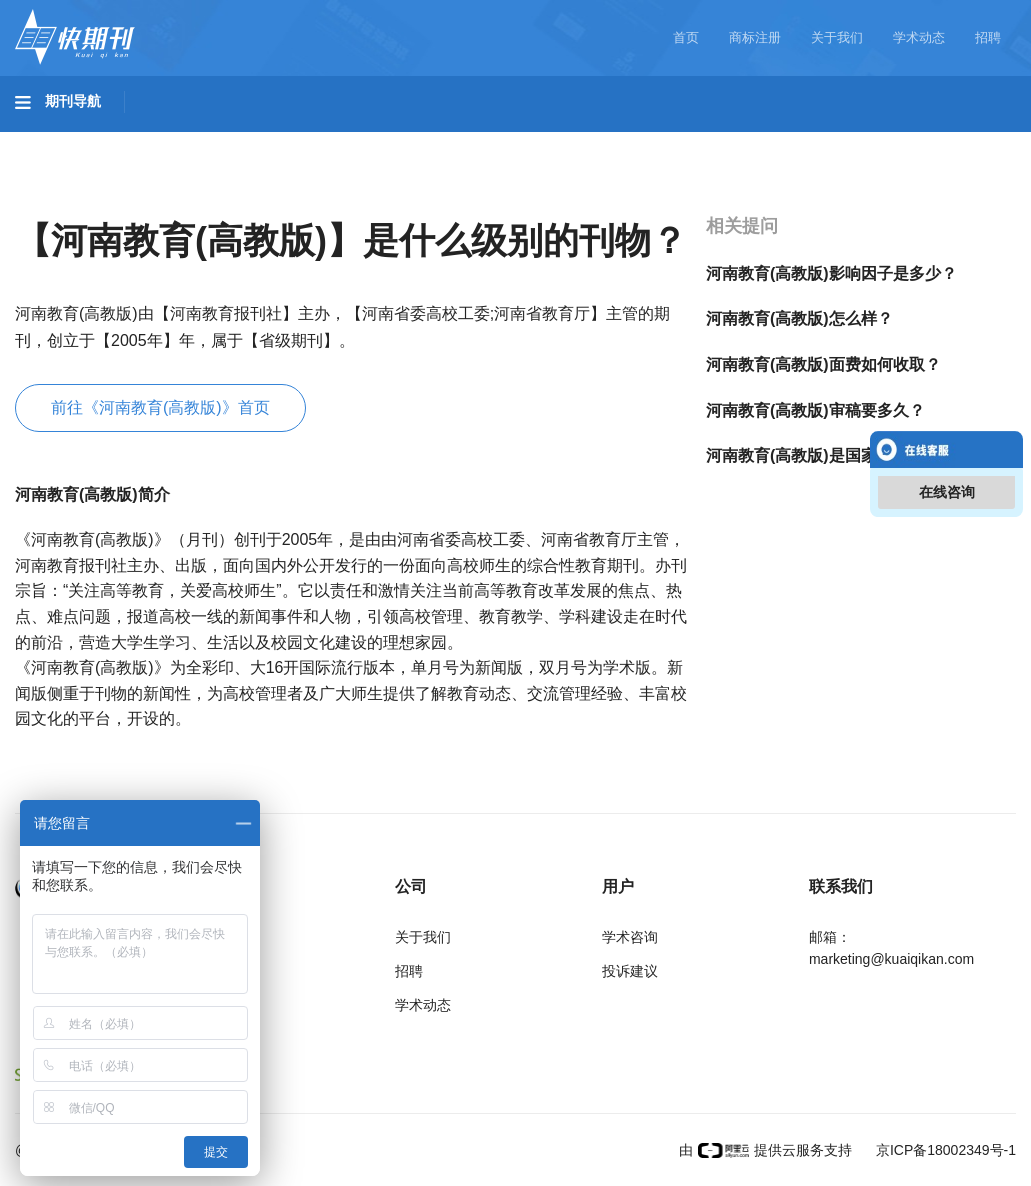  Describe the element at coordinates (588, 141) in the screenshot. I see `信息科技` at that location.